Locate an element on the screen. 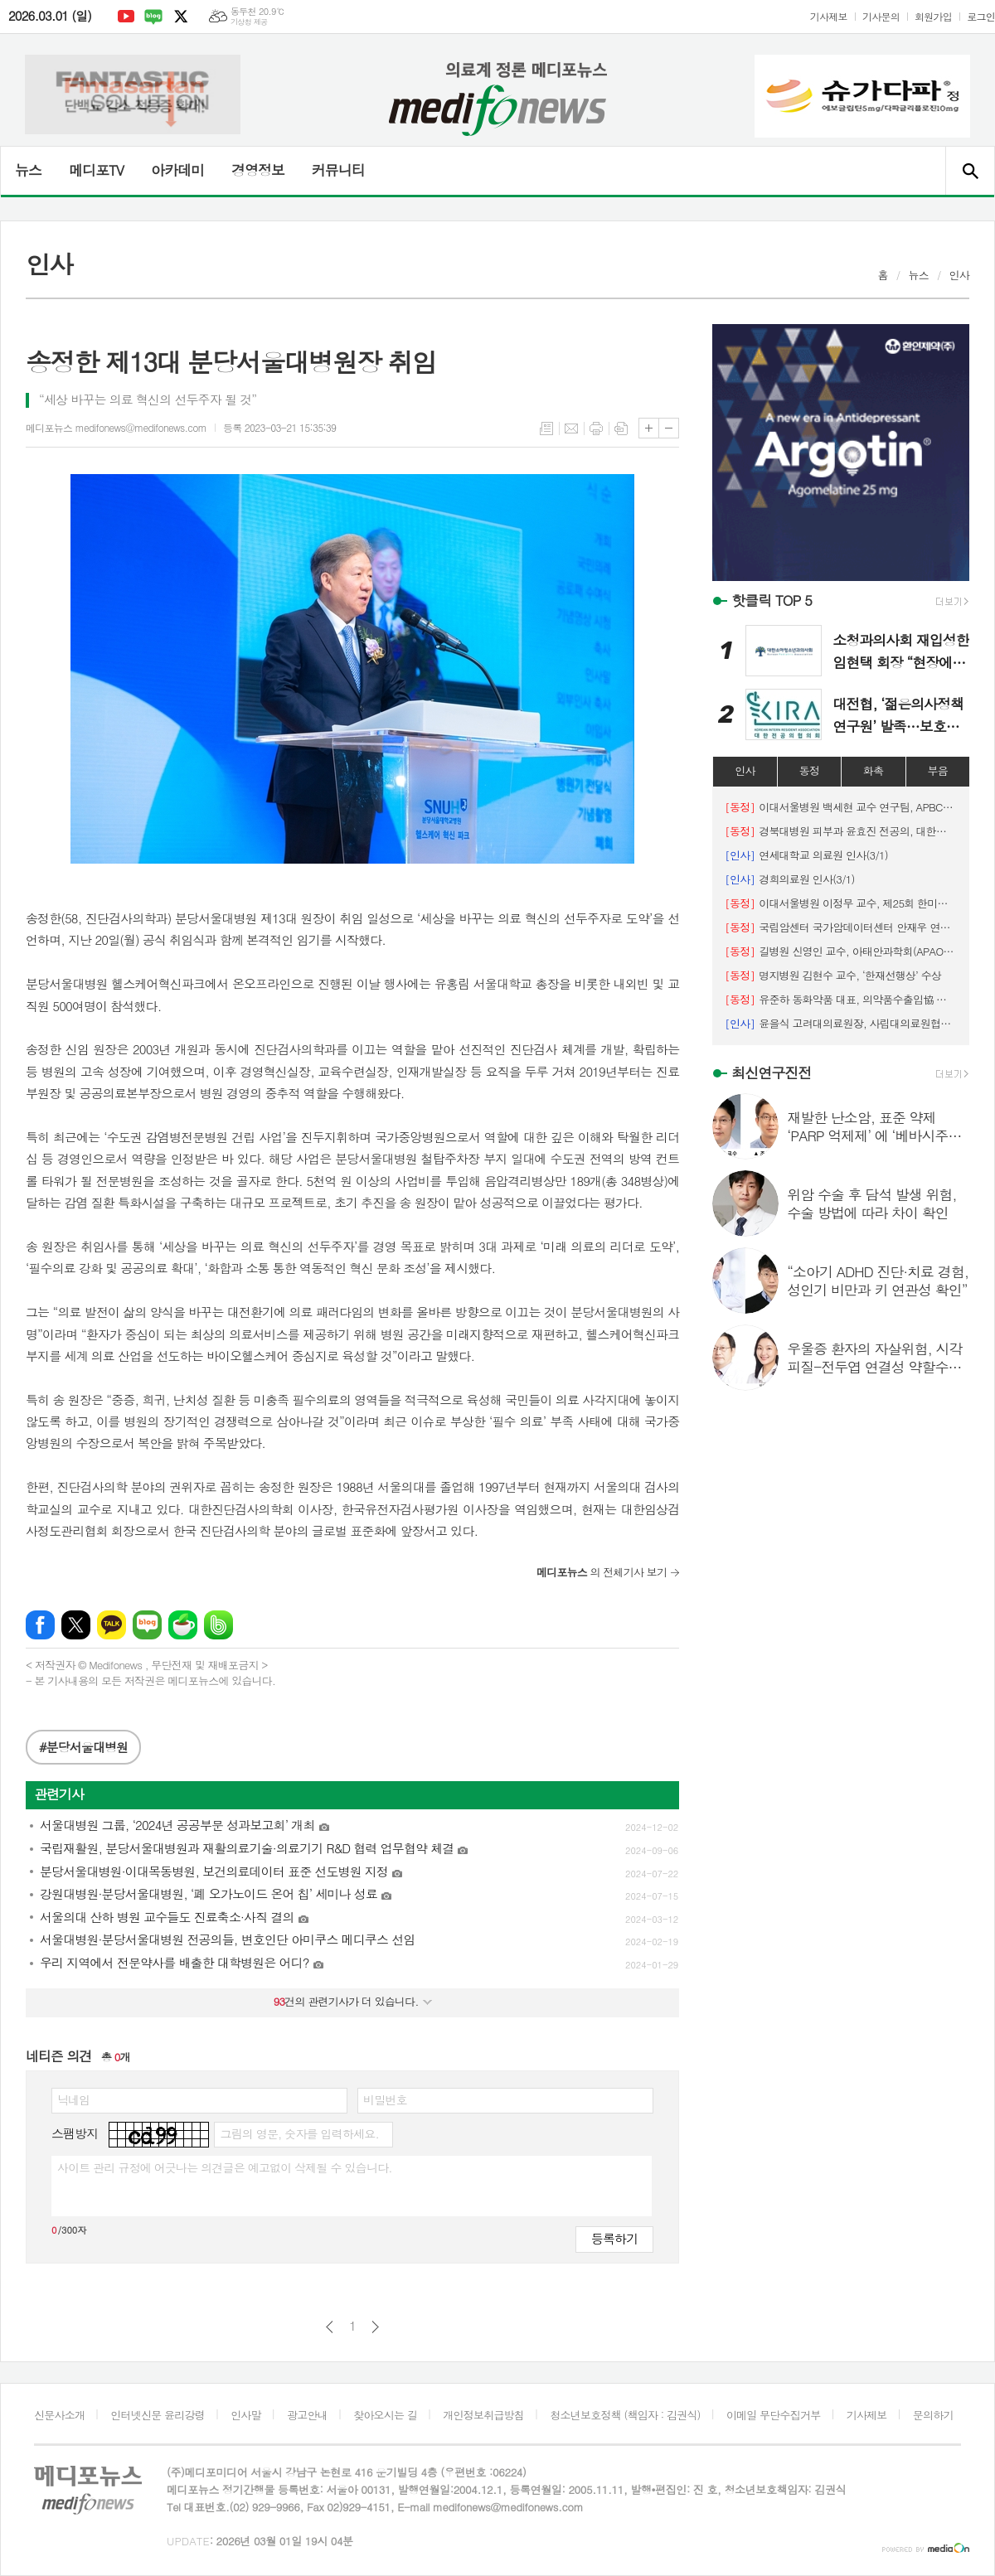 The image size is (995, 2576). 카카오톡 is located at coordinates (111, 1624).